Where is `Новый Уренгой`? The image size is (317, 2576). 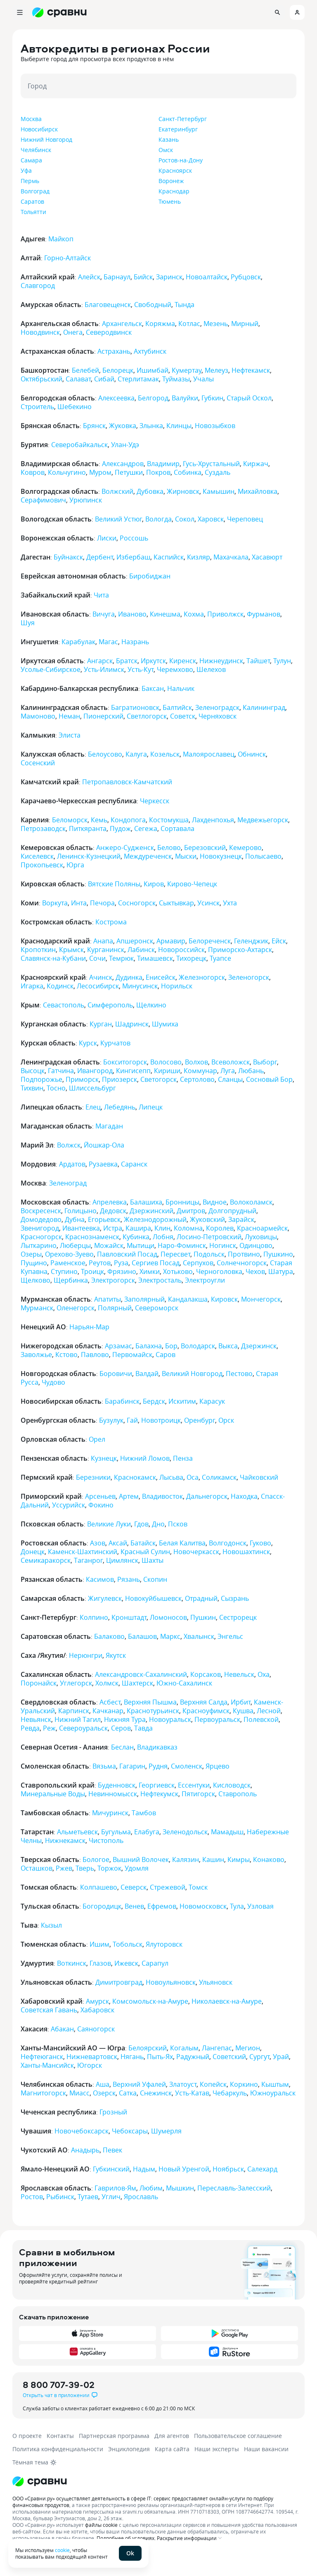
Новый Уренгой is located at coordinates (183, 2169).